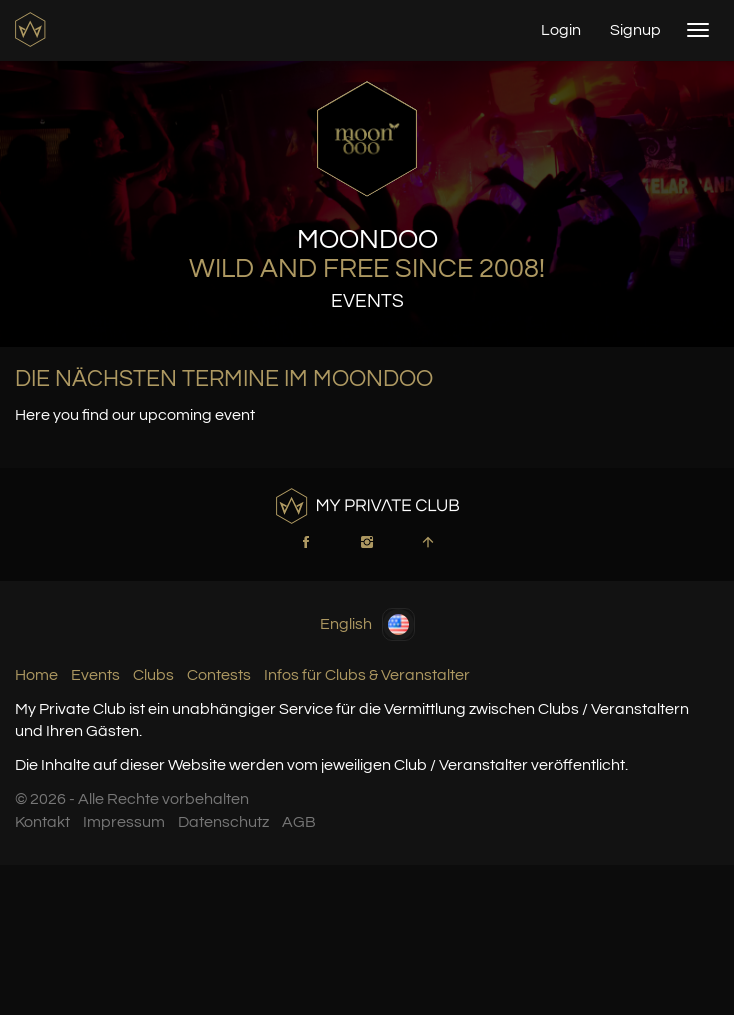  Describe the element at coordinates (635, 30) in the screenshot. I see `Signup` at that location.